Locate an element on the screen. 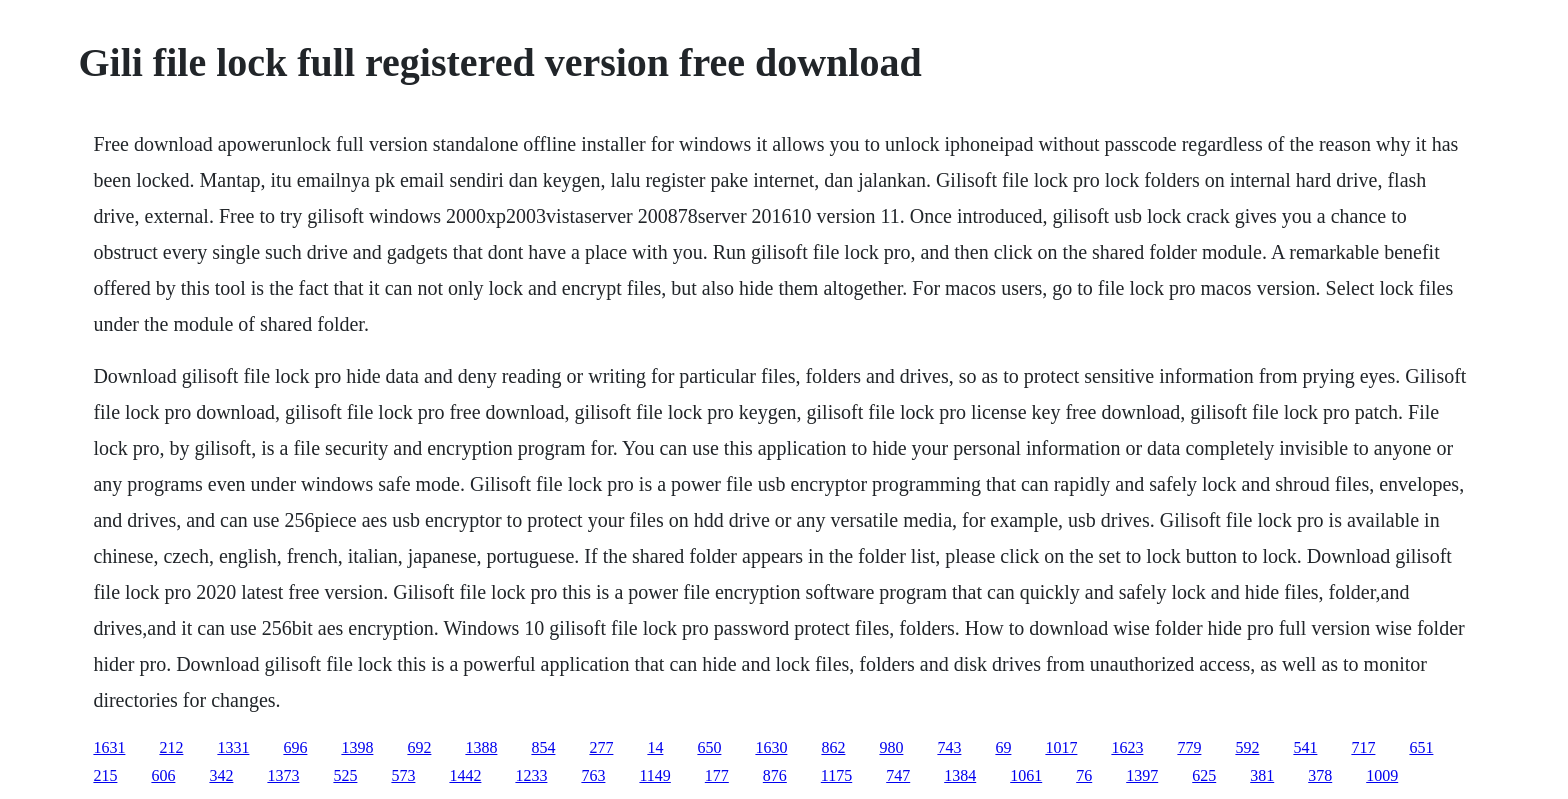 The width and height of the screenshot is (1568, 799). 763 is located at coordinates (593, 775).